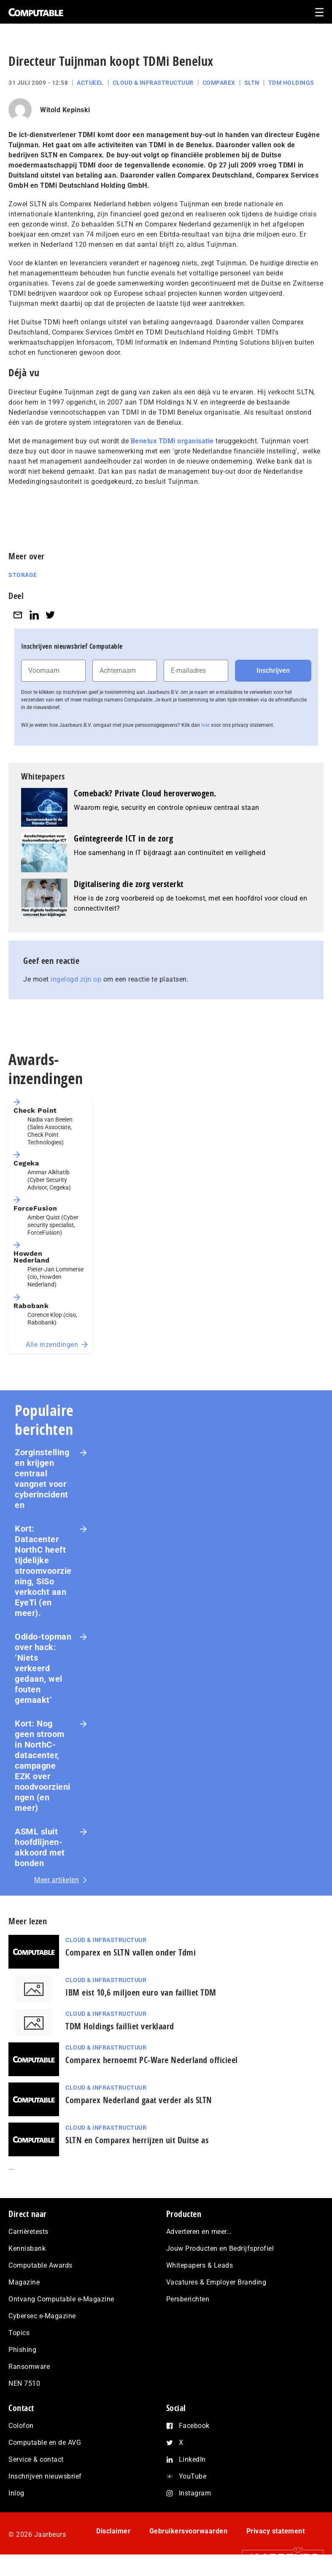  Describe the element at coordinates (36, 2459) in the screenshot. I see `Service & contact` at that location.